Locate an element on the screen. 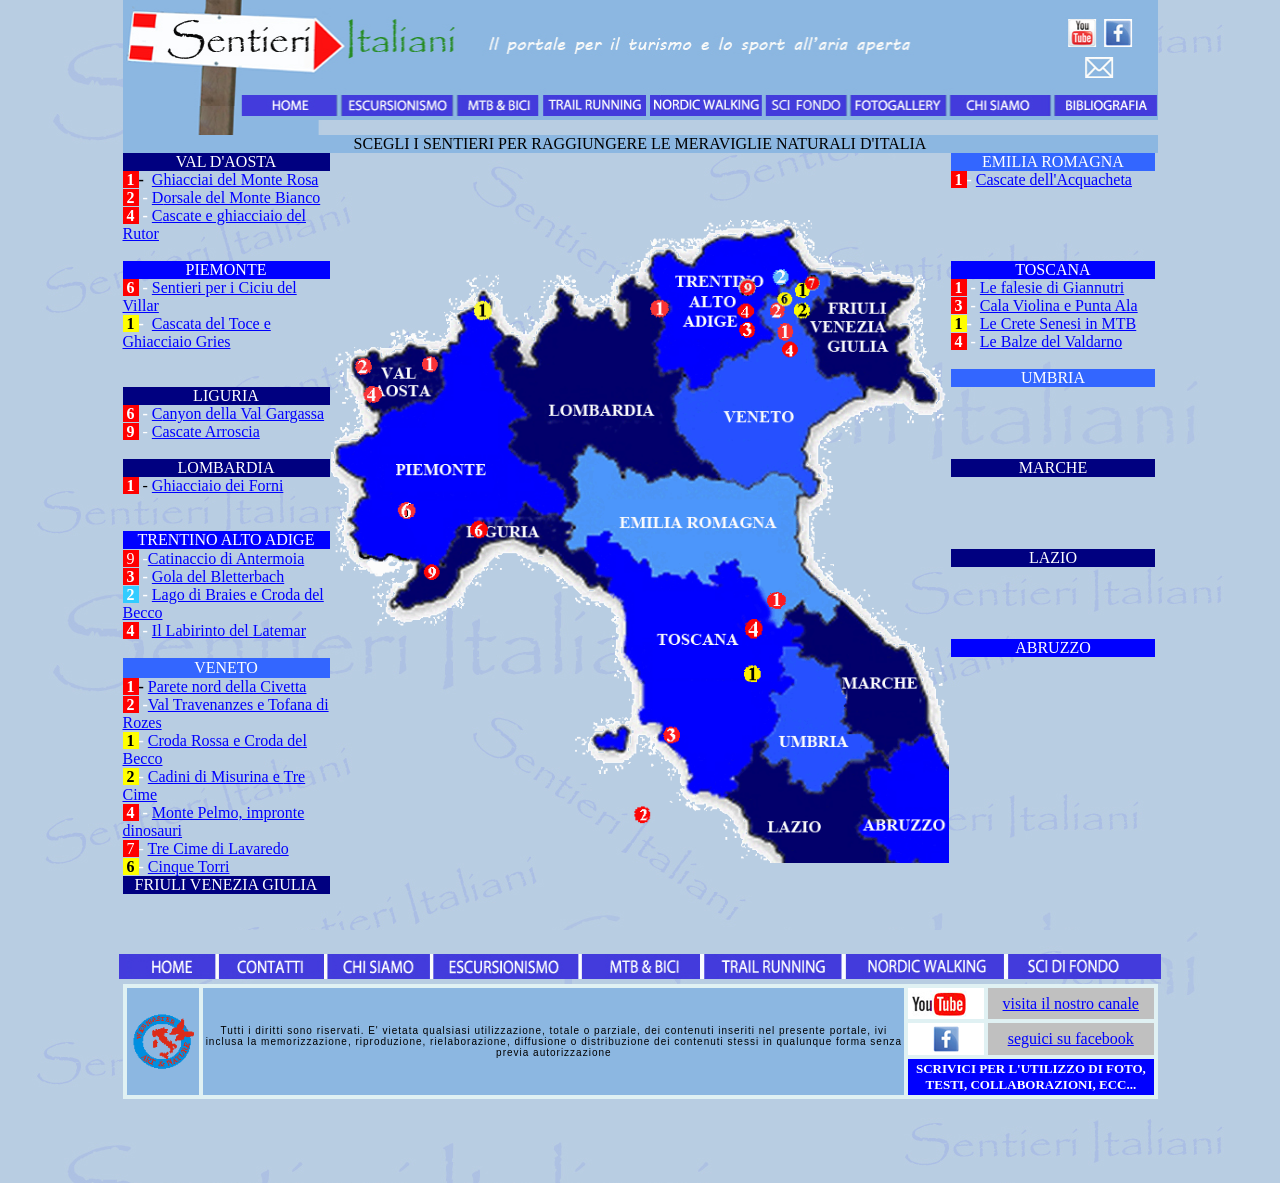  Cadini di Misurina e is located at coordinates (216, 776).